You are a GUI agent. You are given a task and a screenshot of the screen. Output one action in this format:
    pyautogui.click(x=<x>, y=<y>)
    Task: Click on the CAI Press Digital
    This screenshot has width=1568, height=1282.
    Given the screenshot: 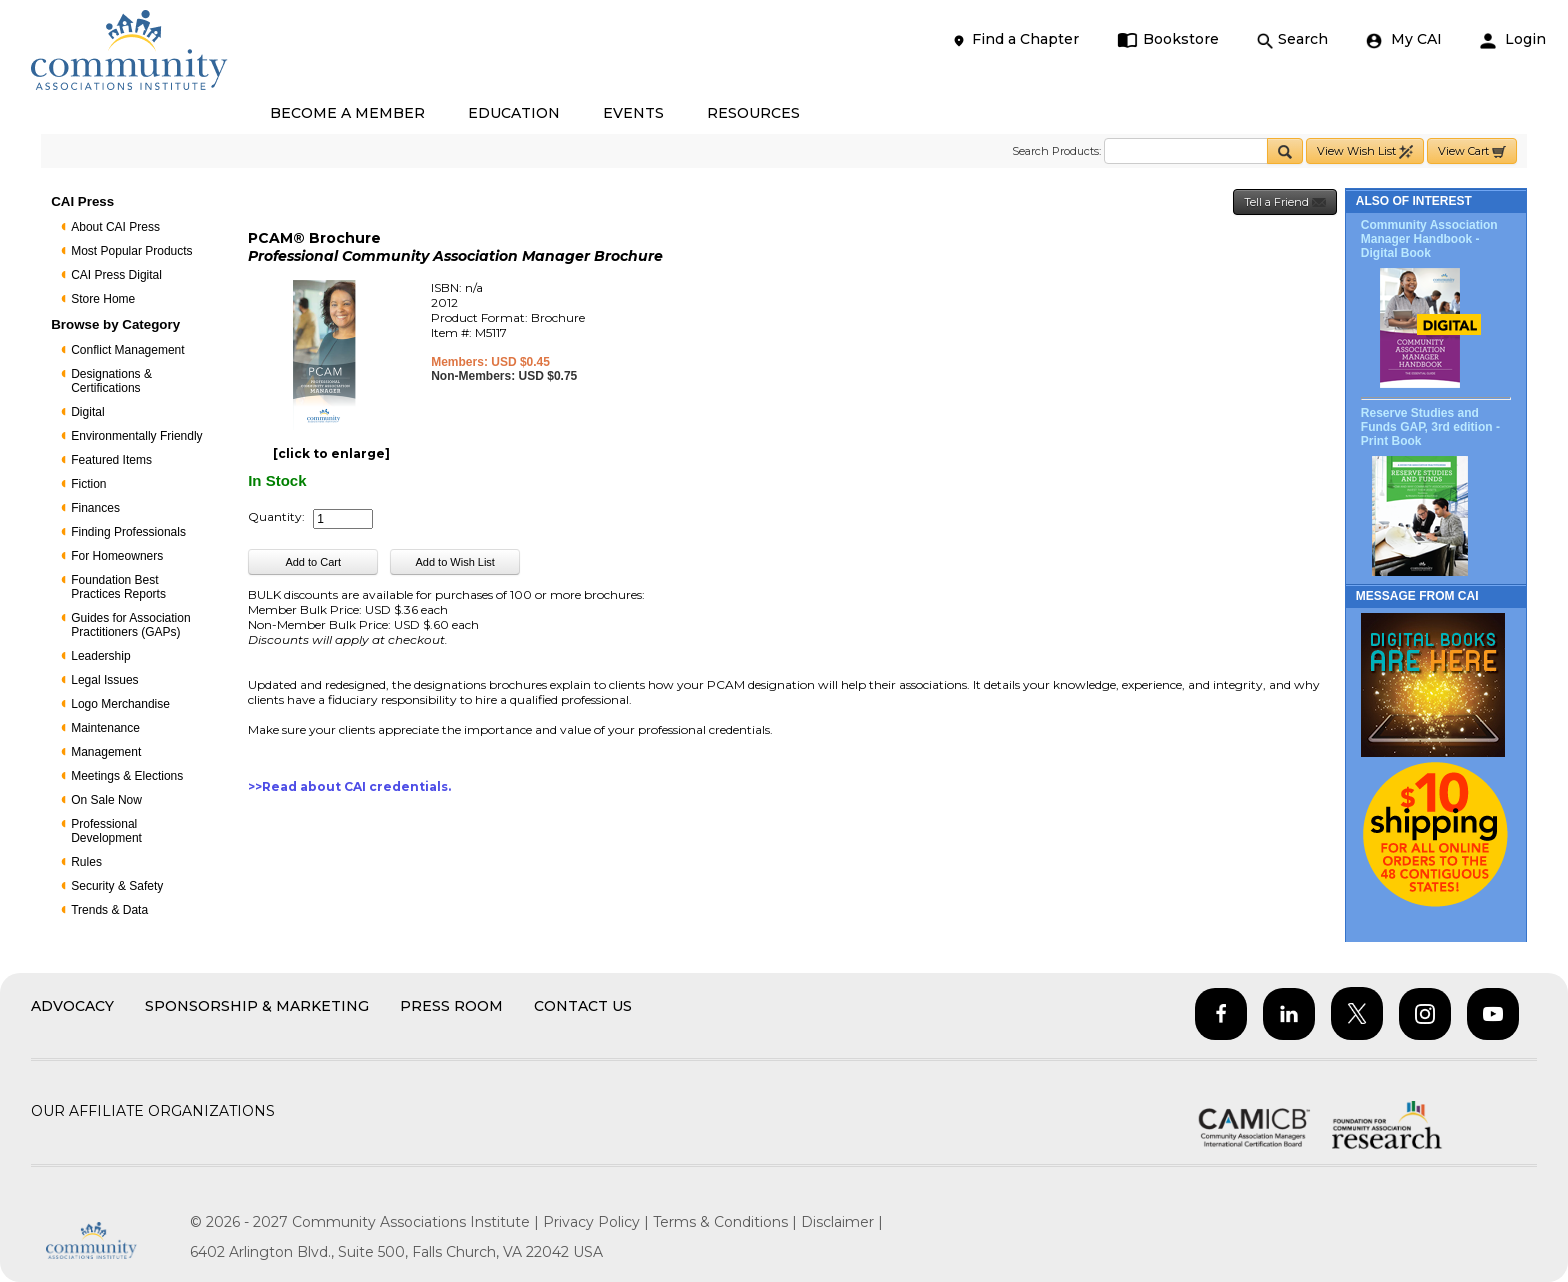 What is the action you would take?
    pyautogui.click(x=116, y=275)
    